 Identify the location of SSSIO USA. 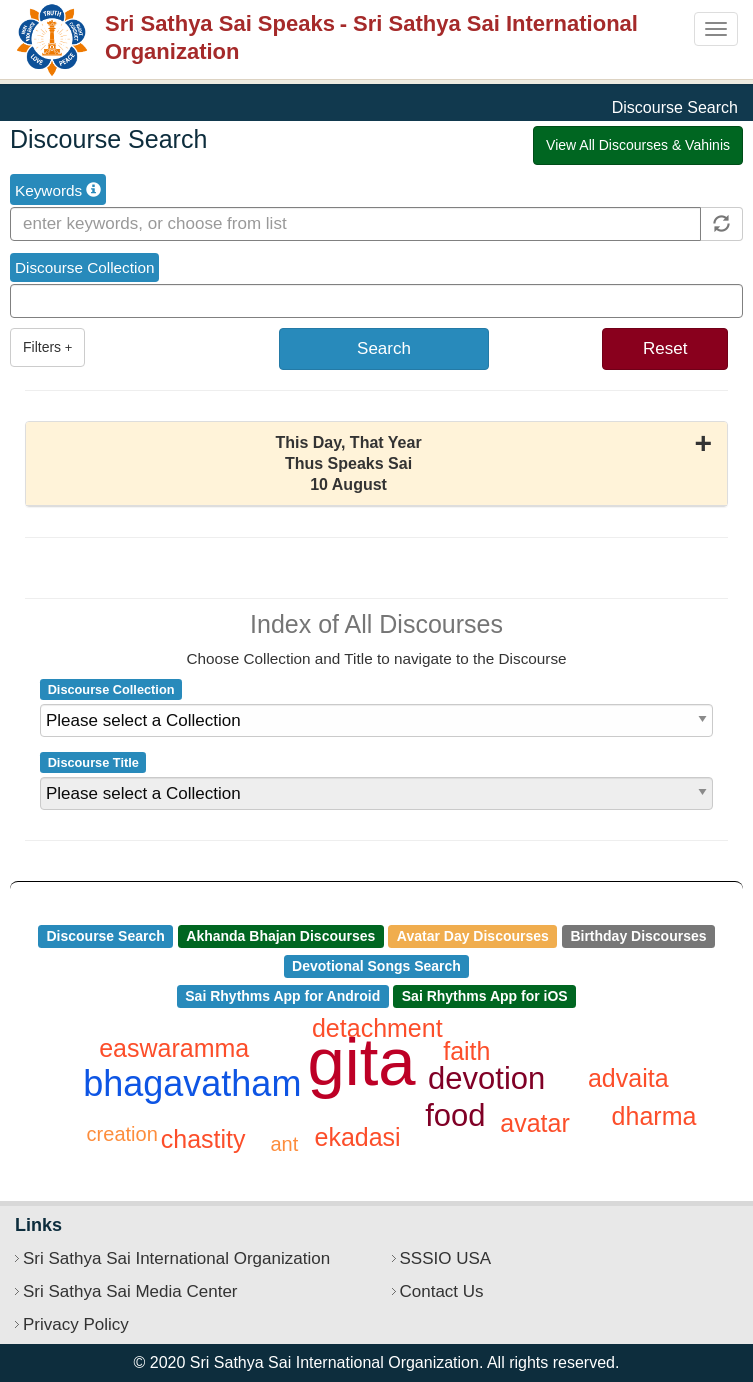
(446, 1258).